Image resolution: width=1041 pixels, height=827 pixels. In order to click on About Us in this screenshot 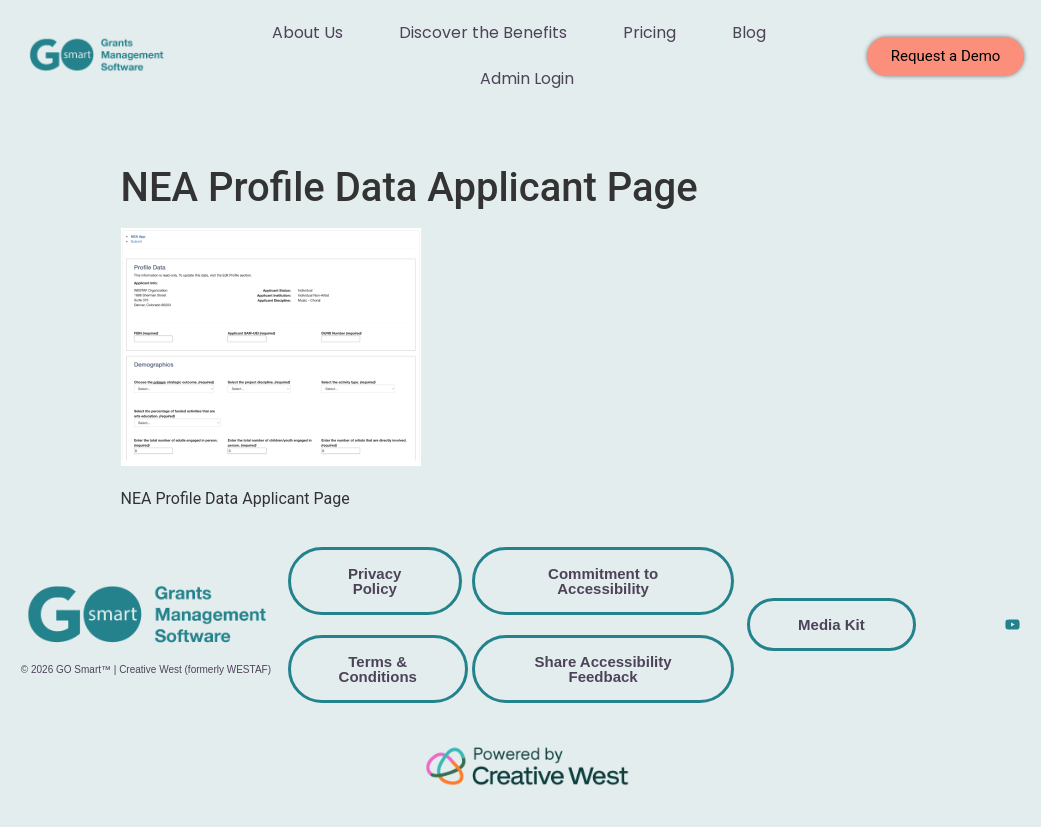, I will do `click(307, 32)`.